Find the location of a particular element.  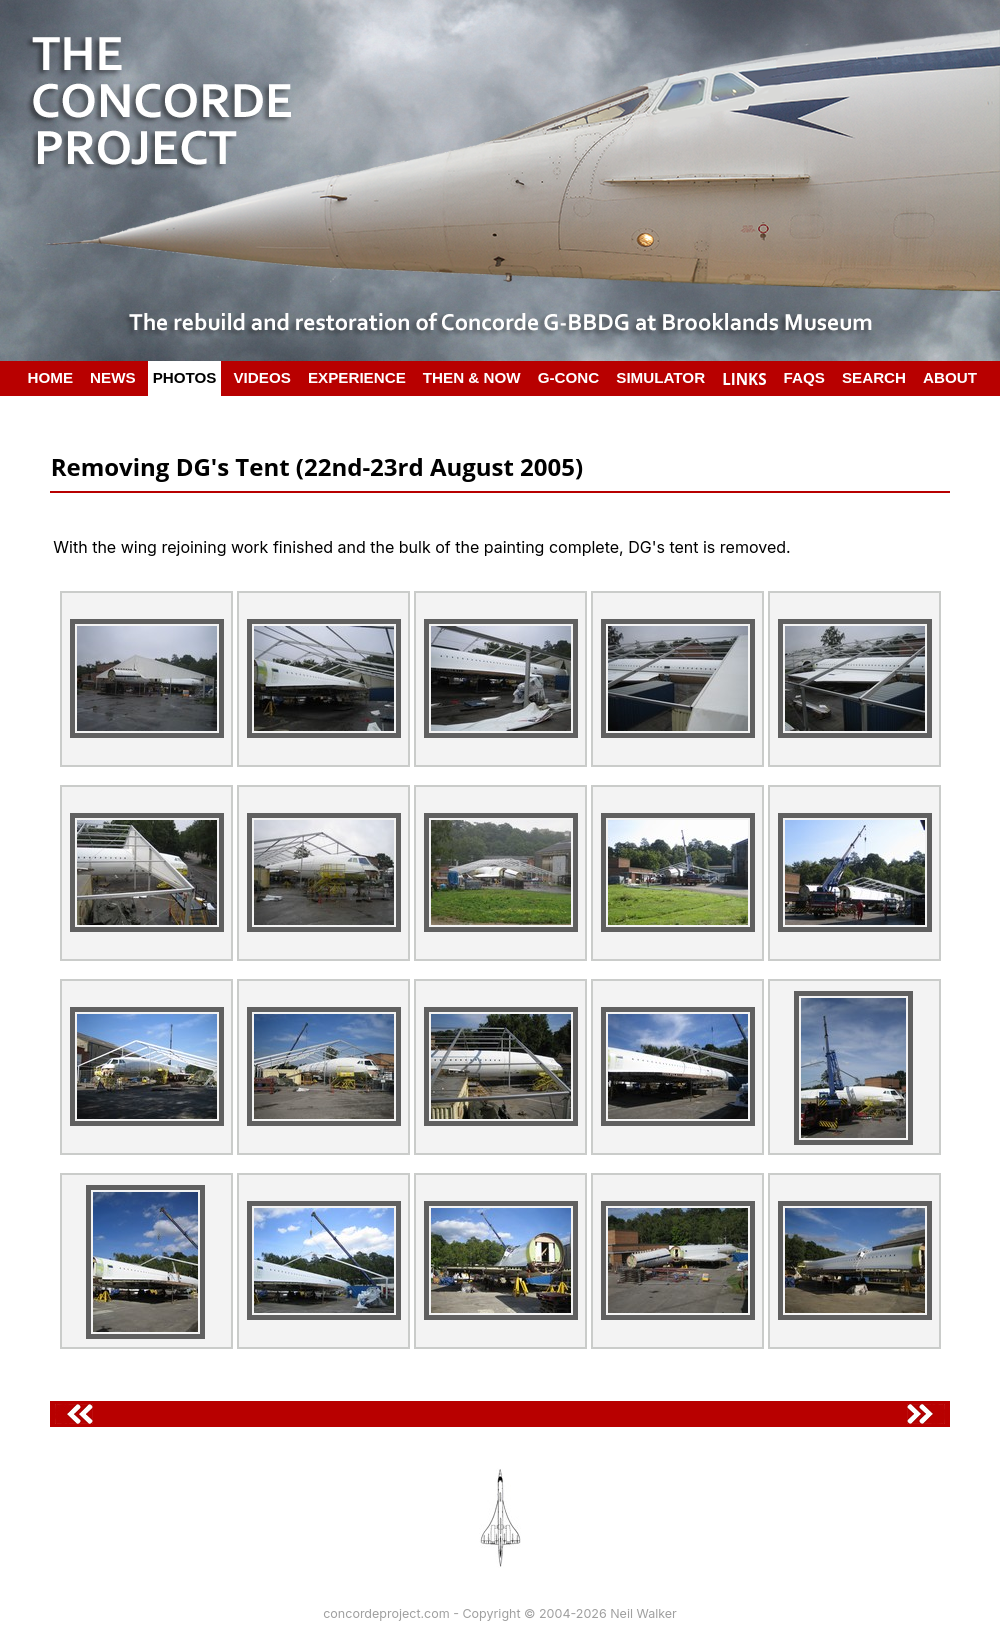

VIDEOS is located at coordinates (261, 377).